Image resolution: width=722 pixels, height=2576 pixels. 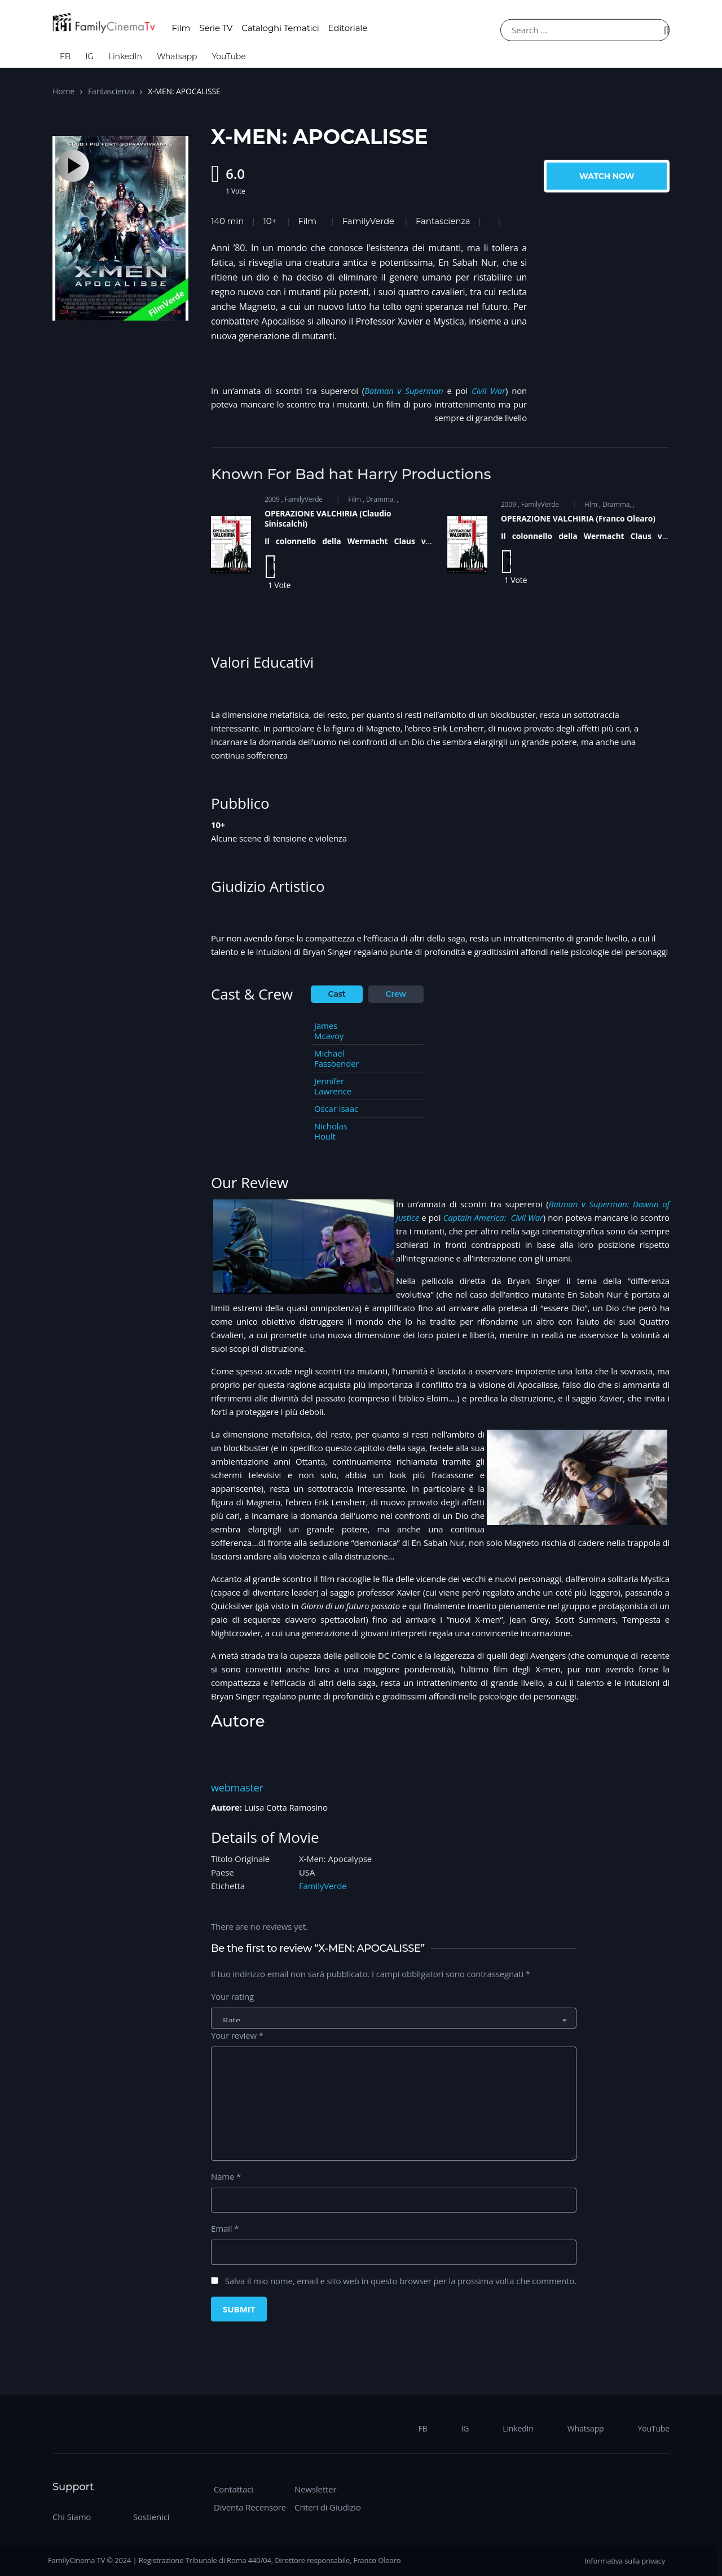 What do you see at coordinates (237, 2035) in the screenshot?
I see `Your review` at bounding box center [237, 2035].